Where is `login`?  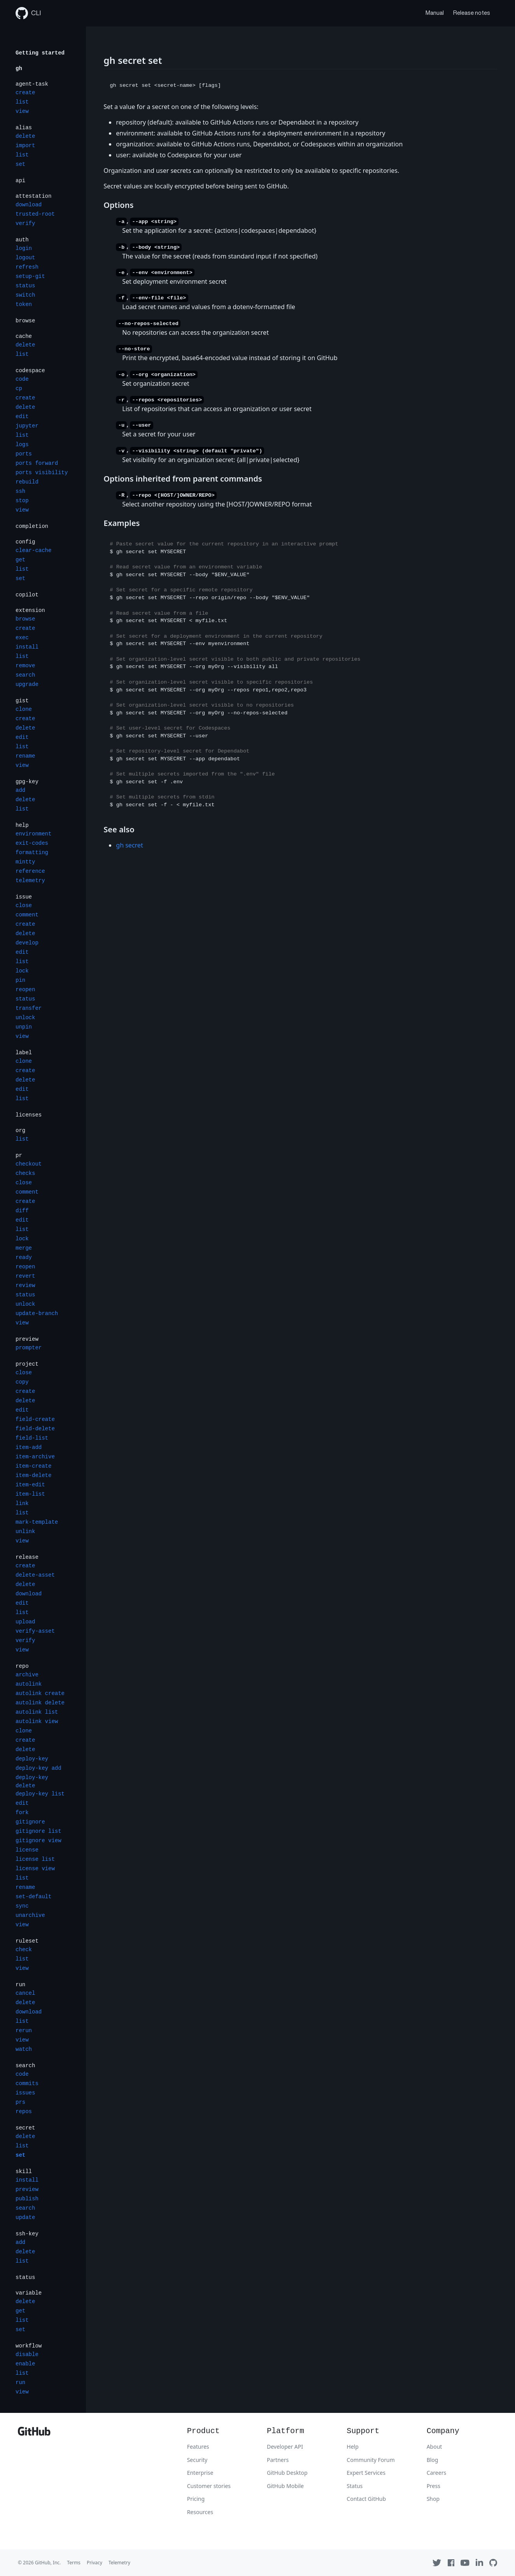
login is located at coordinates (24, 248).